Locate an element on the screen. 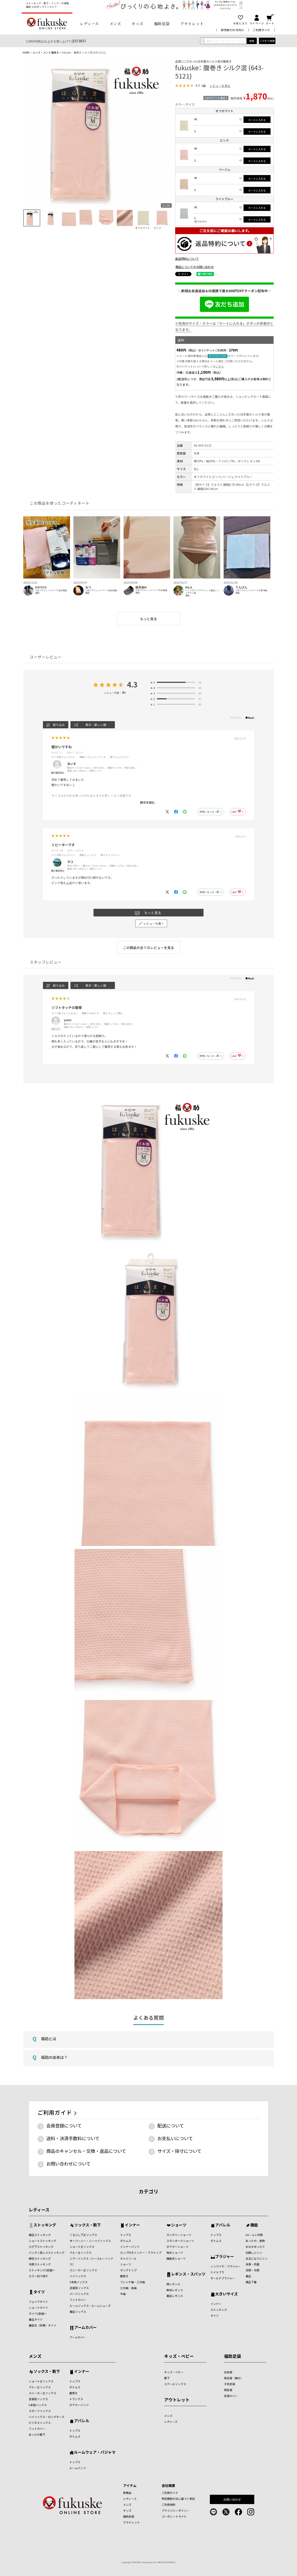 The height and width of the screenshot is (2576, 297). キッズ・ベビー is located at coordinates (179, 2356).